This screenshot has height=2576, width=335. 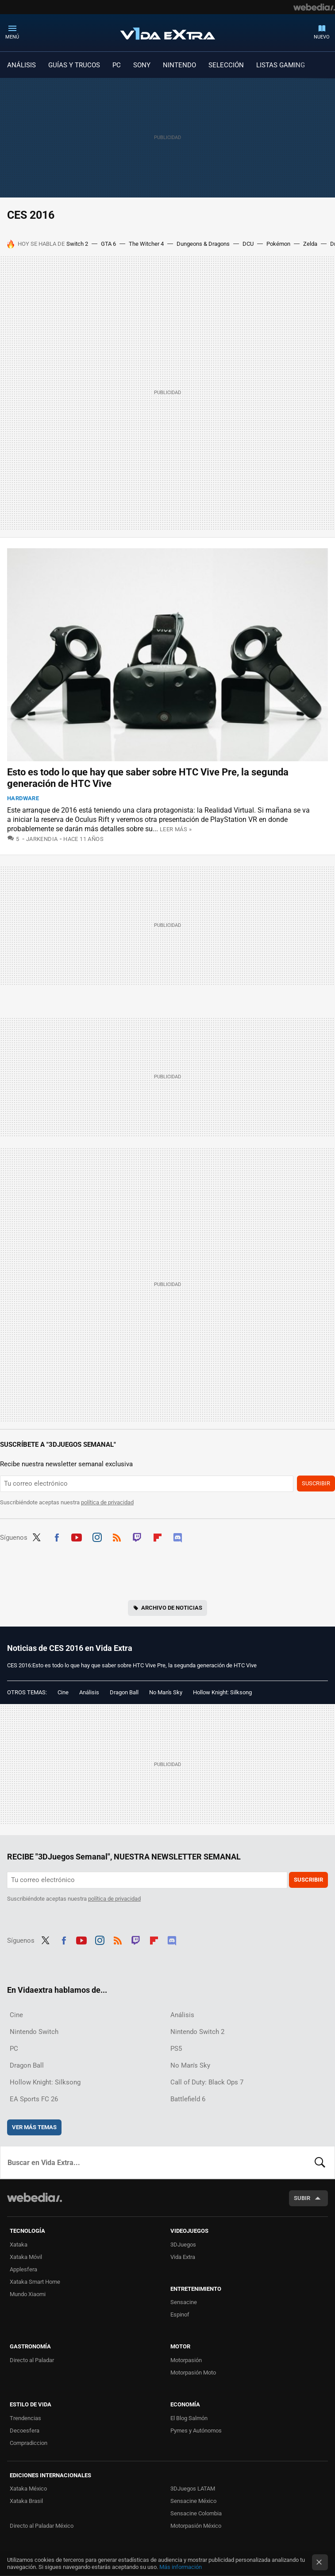 What do you see at coordinates (193, 2501) in the screenshot?
I see `Sensacine México` at bounding box center [193, 2501].